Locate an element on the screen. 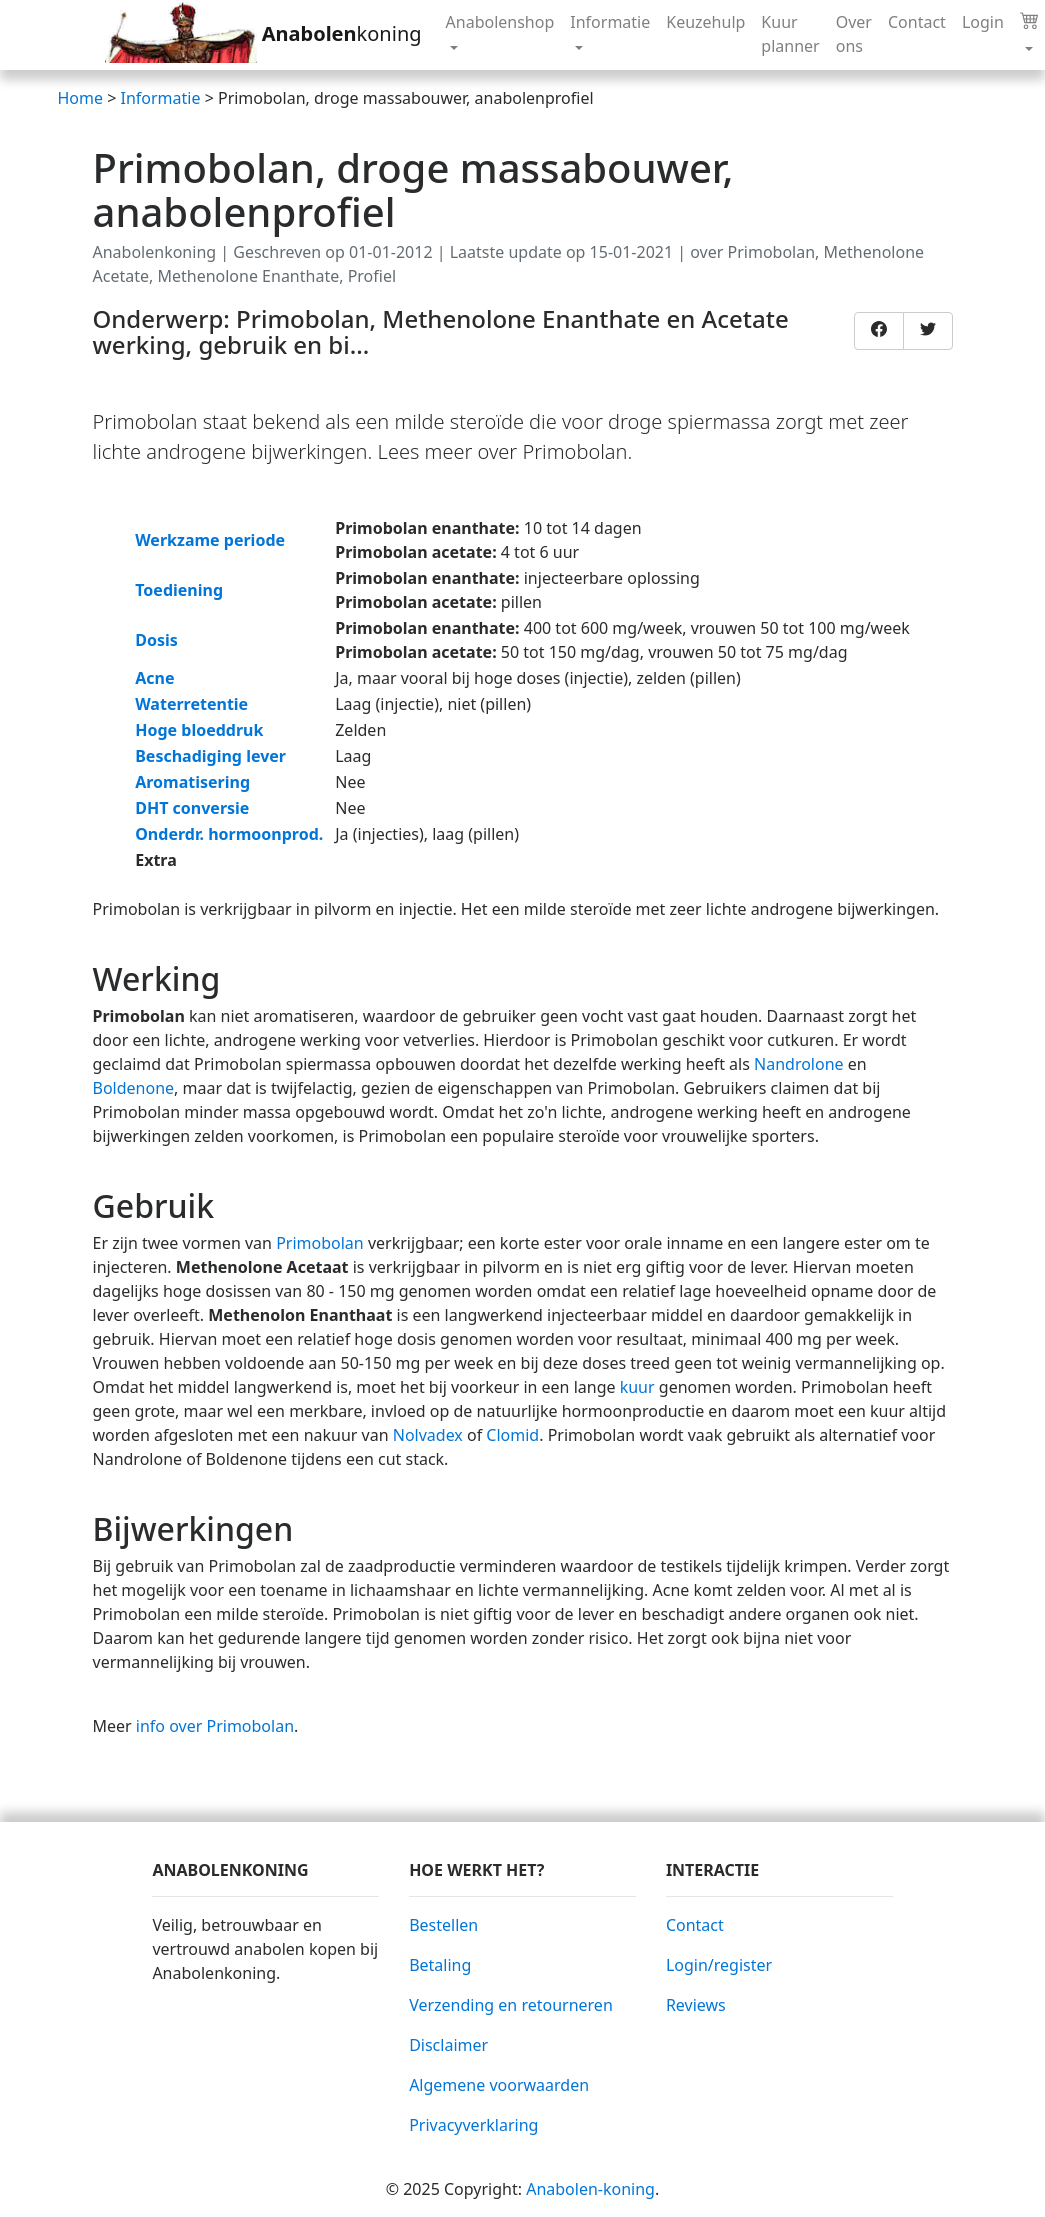 This screenshot has width=1045, height=2217. Nandrolone is located at coordinates (799, 1064).